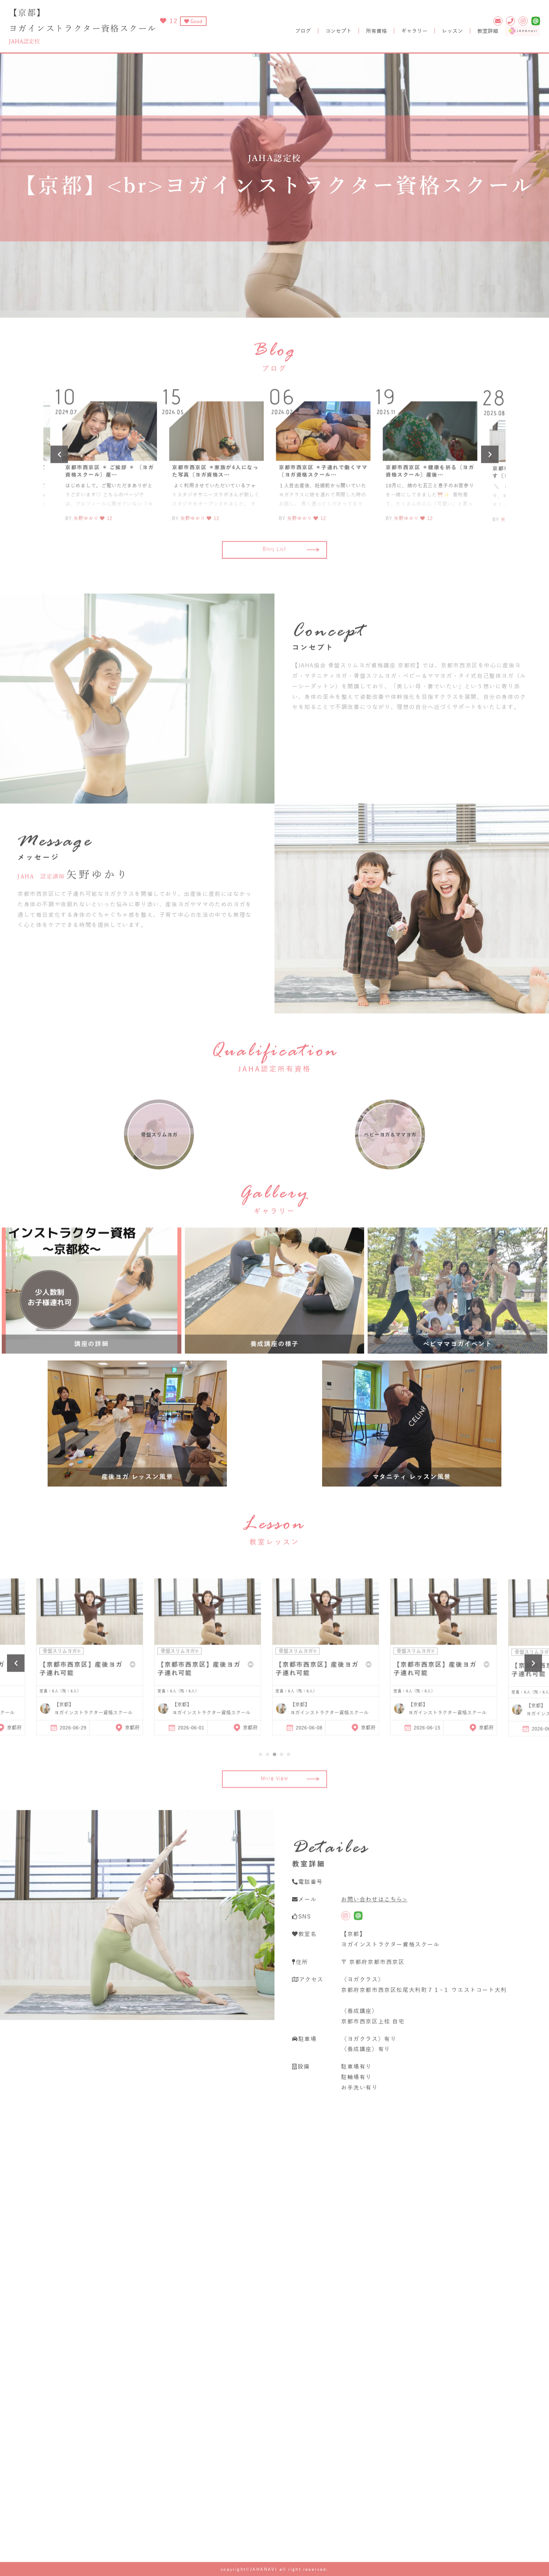 This screenshot has width=549, height=2576. What do you see at coordinates (267, 1783) in the screenshot?
I see `2 [tab]` at bounding box center [267, 1783].